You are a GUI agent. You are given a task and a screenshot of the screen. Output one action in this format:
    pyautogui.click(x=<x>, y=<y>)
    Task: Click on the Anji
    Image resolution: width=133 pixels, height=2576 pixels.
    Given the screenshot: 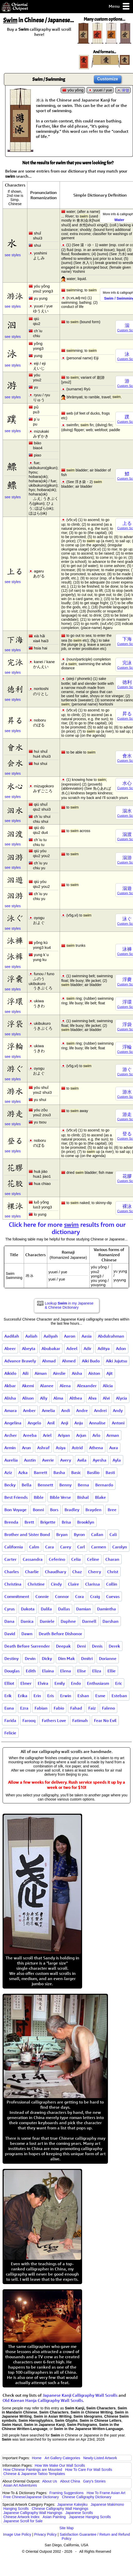 What is the action you would take?
    pyautogui.click(x=64, y=1422)
    